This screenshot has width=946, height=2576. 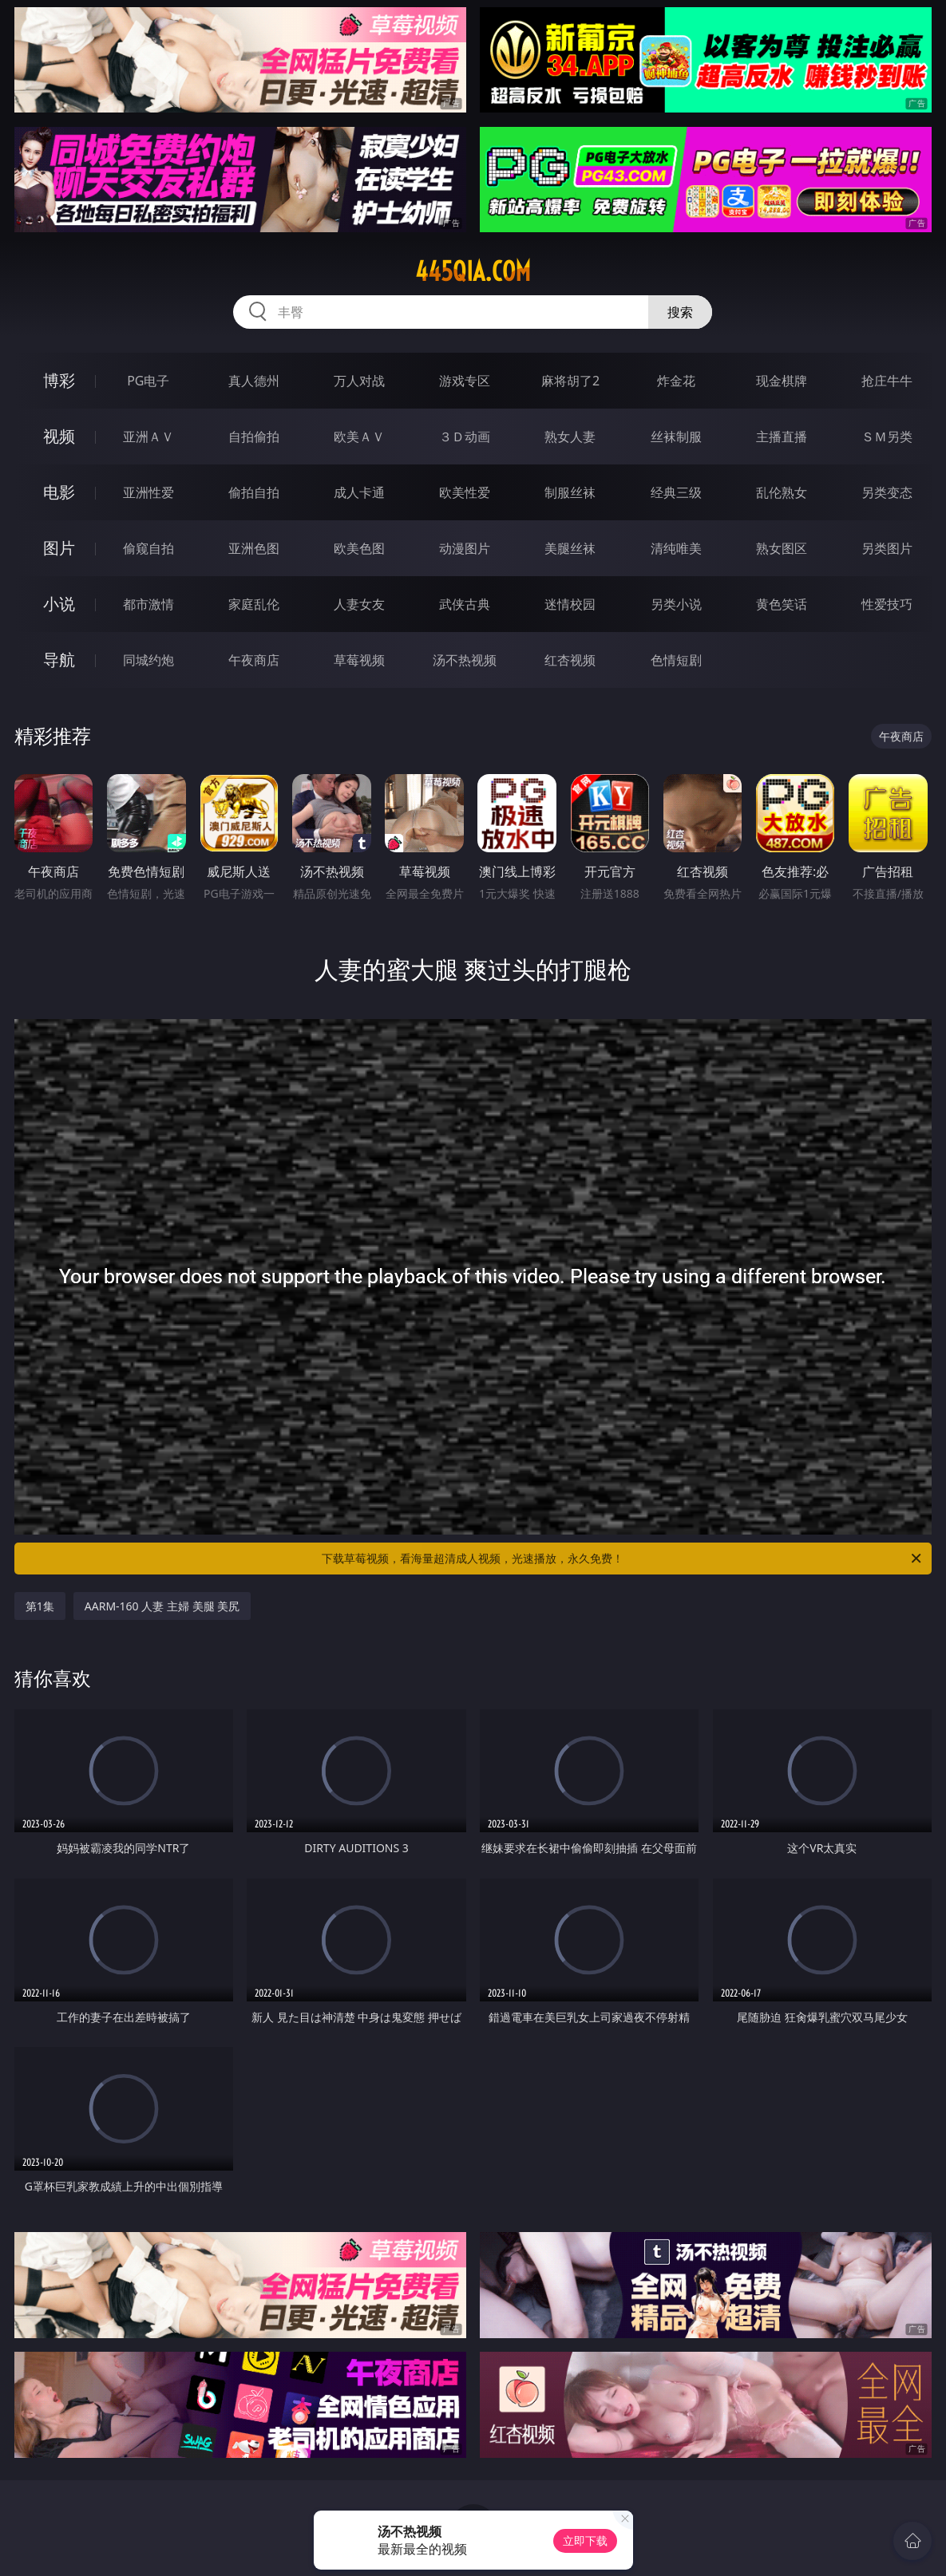 I want to click on 电影, so click(x=59, y=492).